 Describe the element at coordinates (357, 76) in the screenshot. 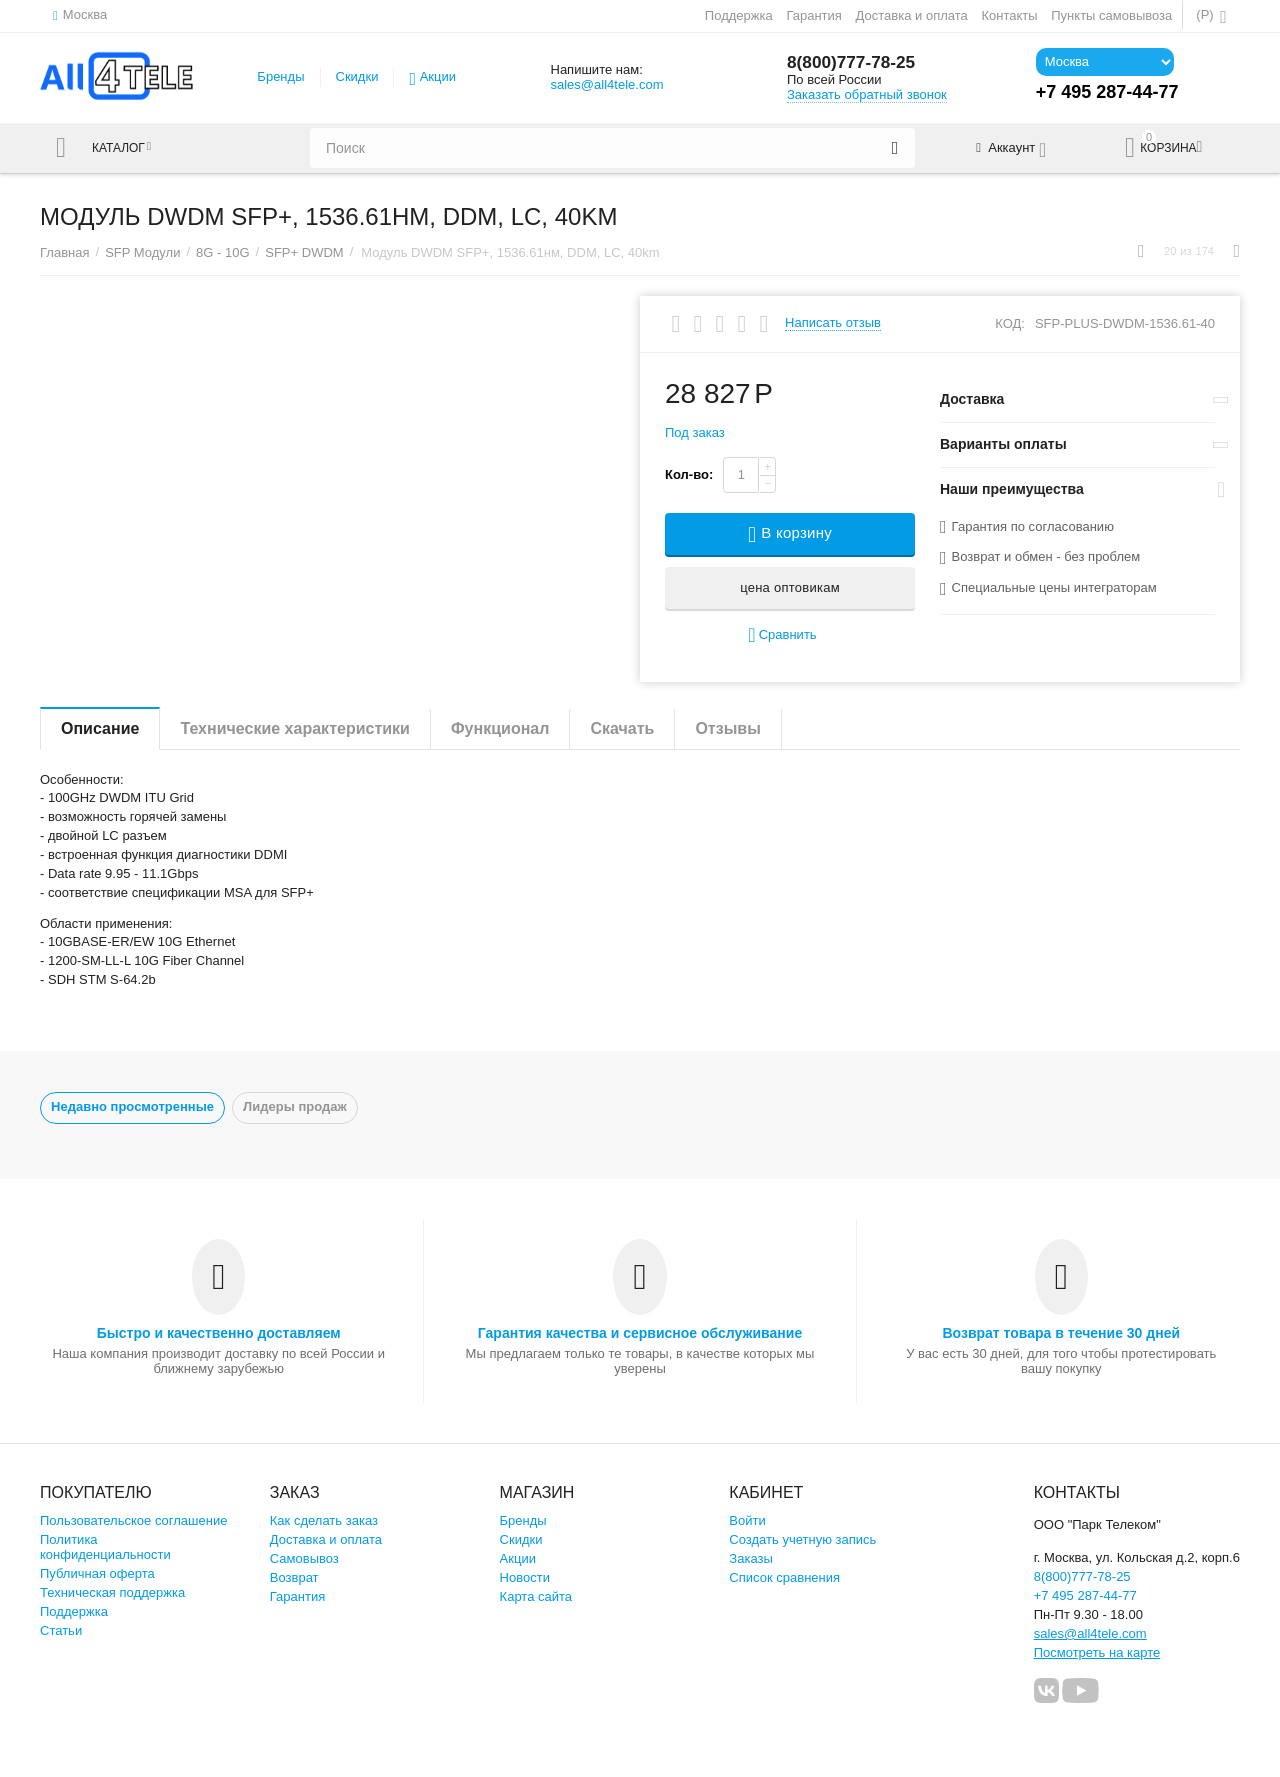

I see `Скидки` at that location.